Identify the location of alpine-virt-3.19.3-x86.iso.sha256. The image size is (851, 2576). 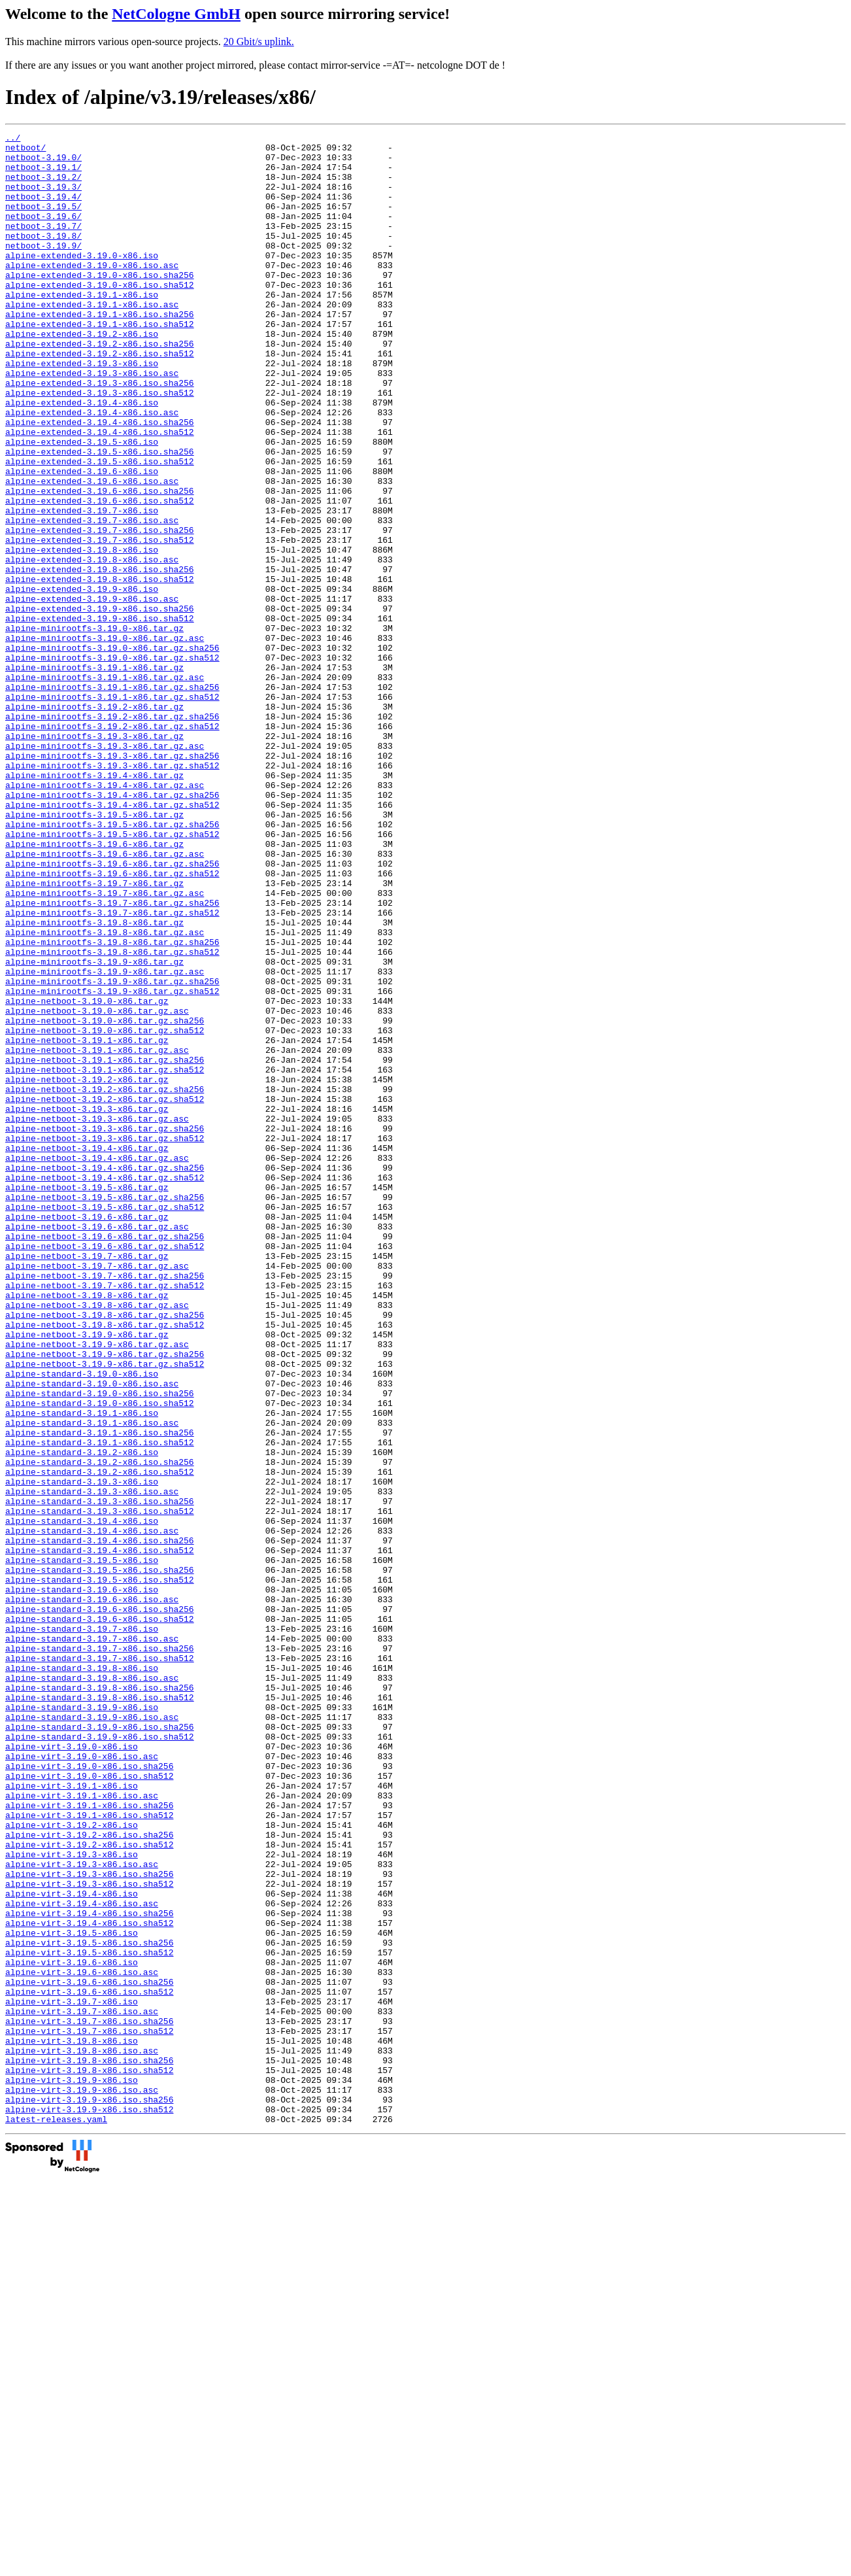
(89, 2223).